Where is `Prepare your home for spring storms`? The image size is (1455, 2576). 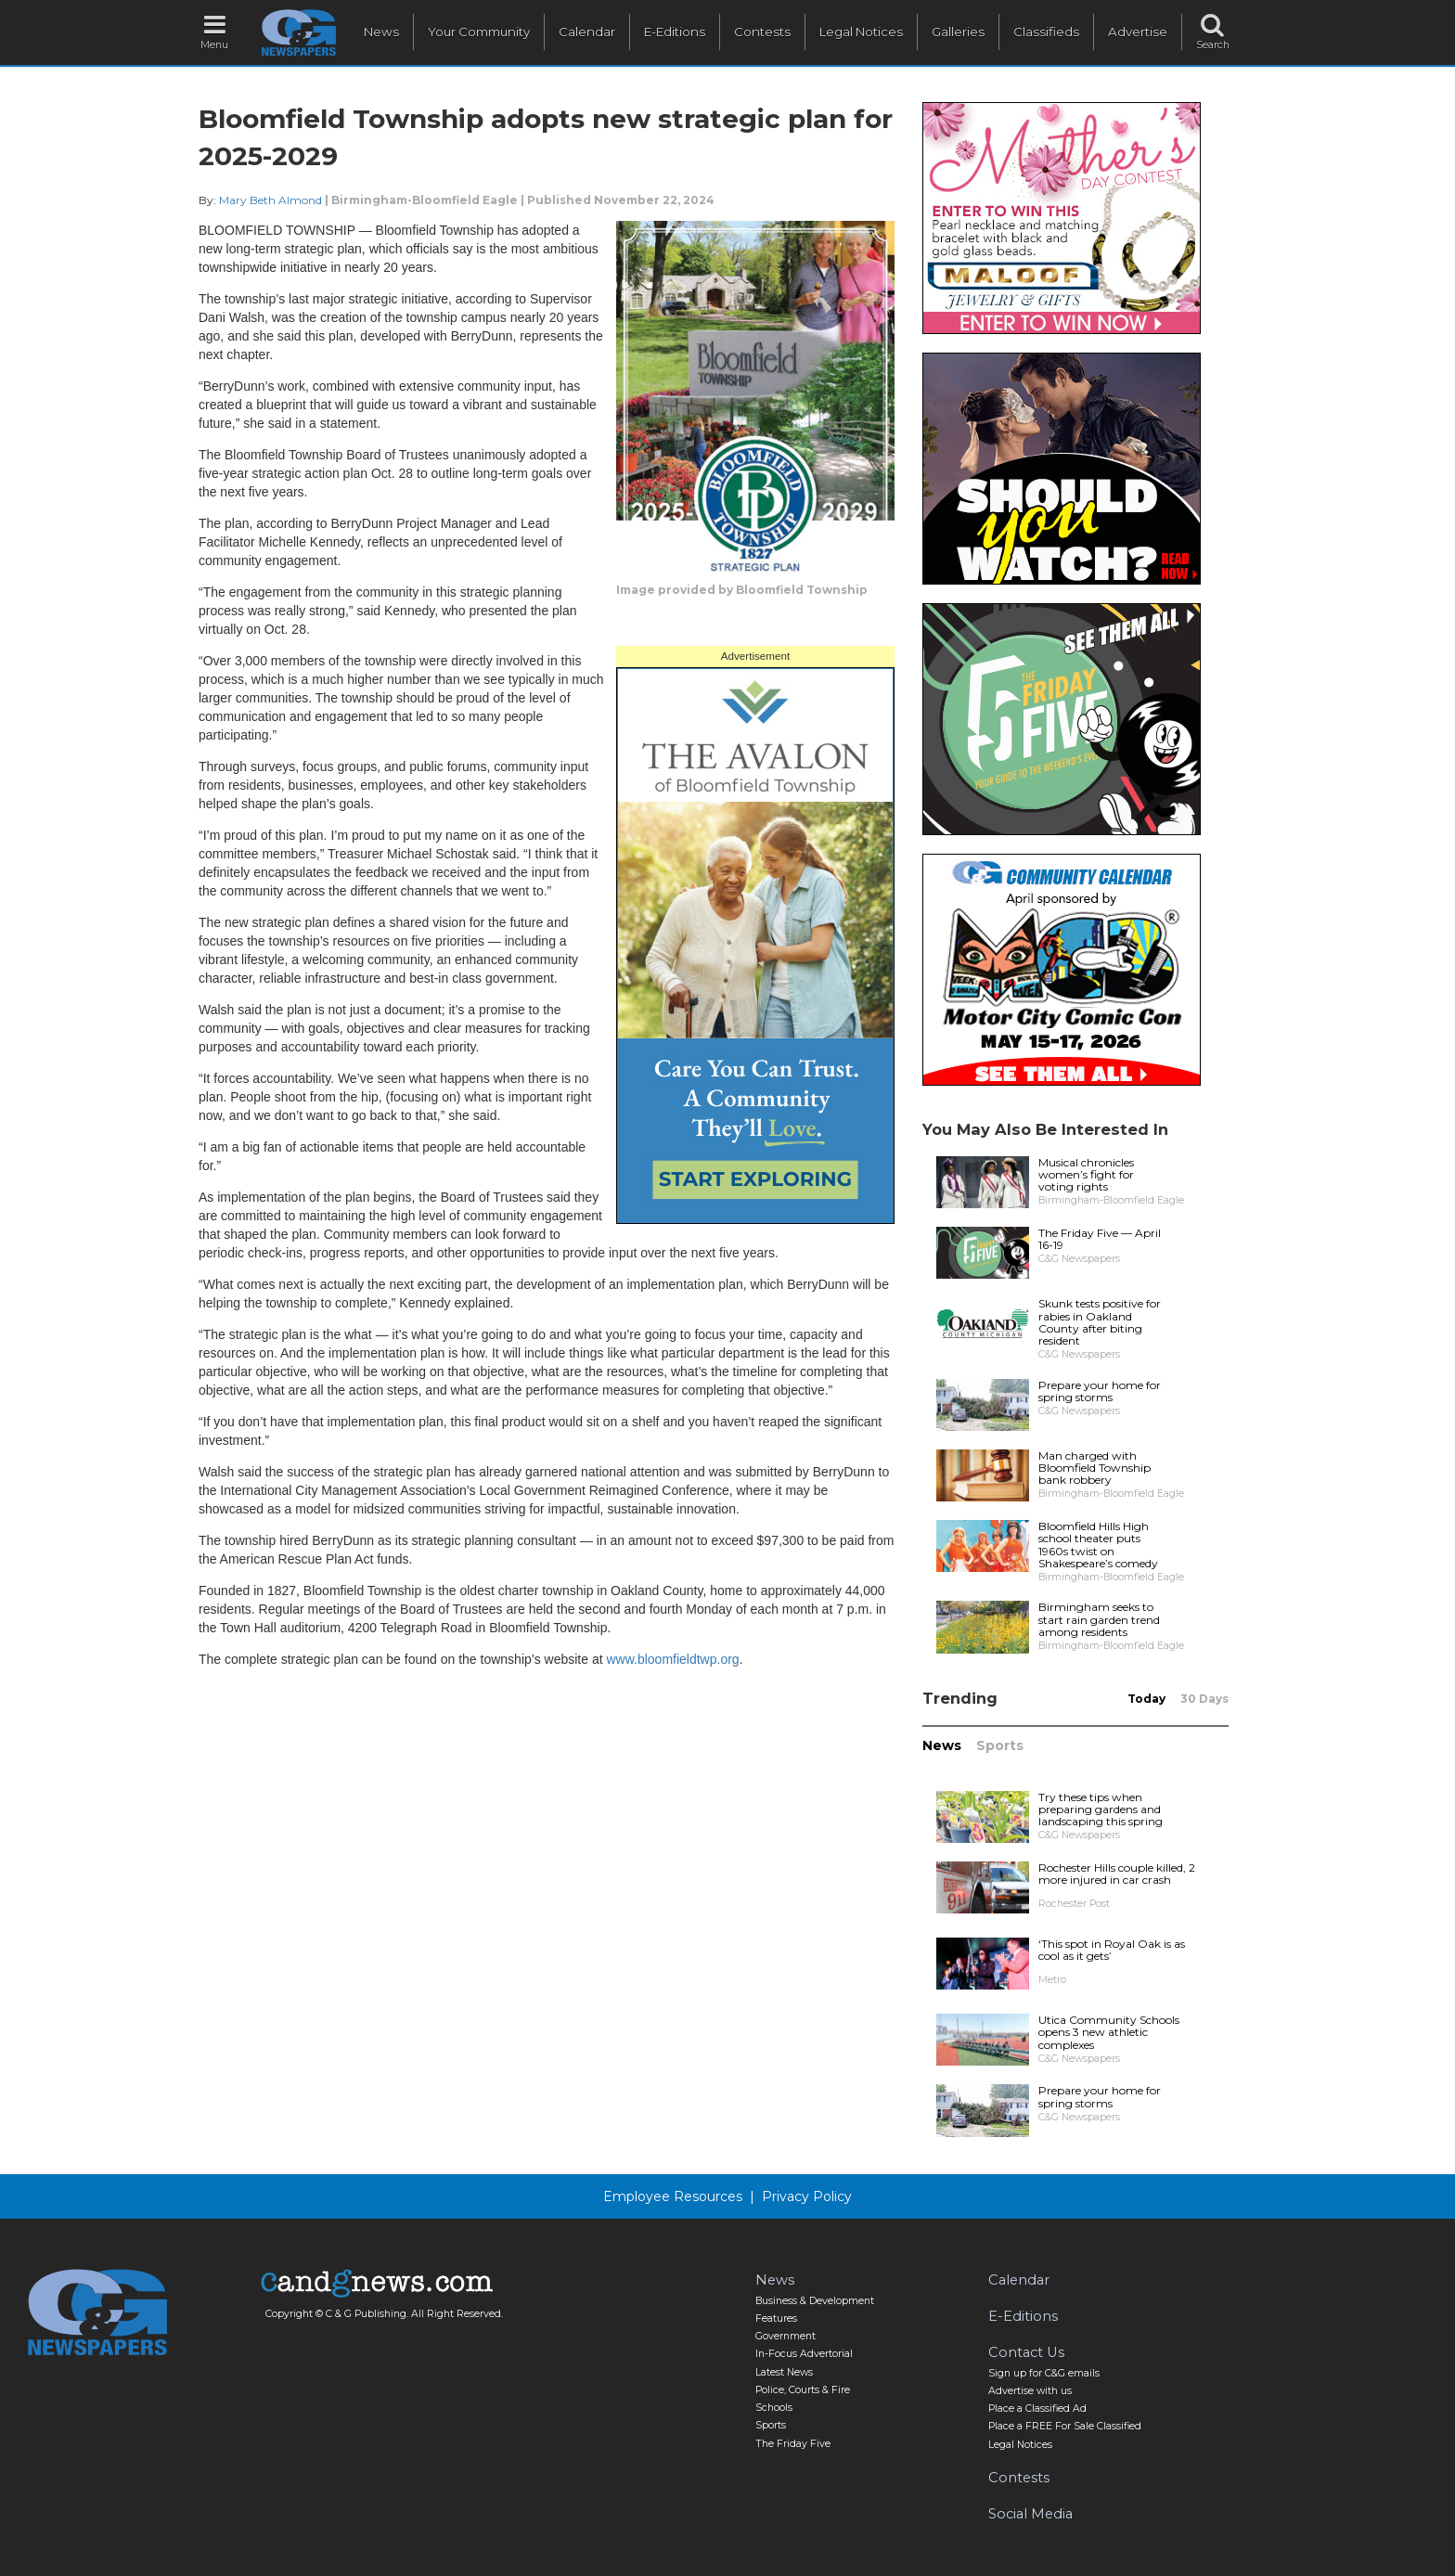
Prepare your home for spring storms is located at coordinates (1099, 1391).